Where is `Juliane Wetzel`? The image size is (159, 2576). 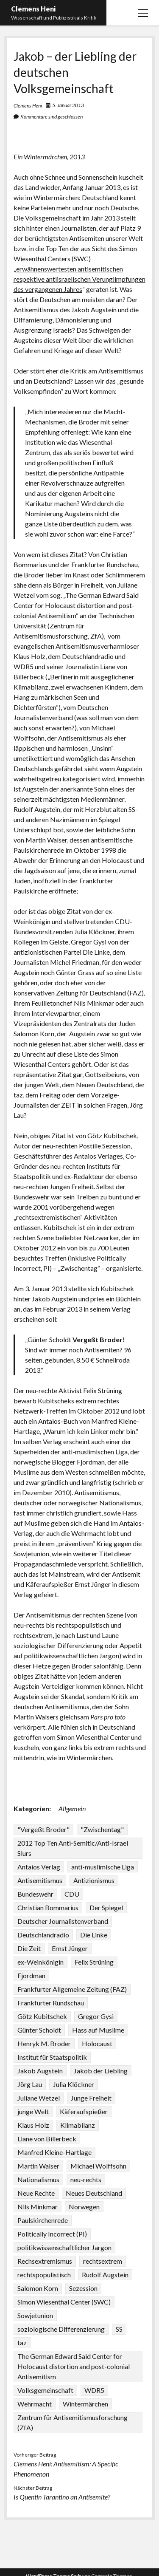 Juliane Wetzel is located at coordinates (38, 2098).